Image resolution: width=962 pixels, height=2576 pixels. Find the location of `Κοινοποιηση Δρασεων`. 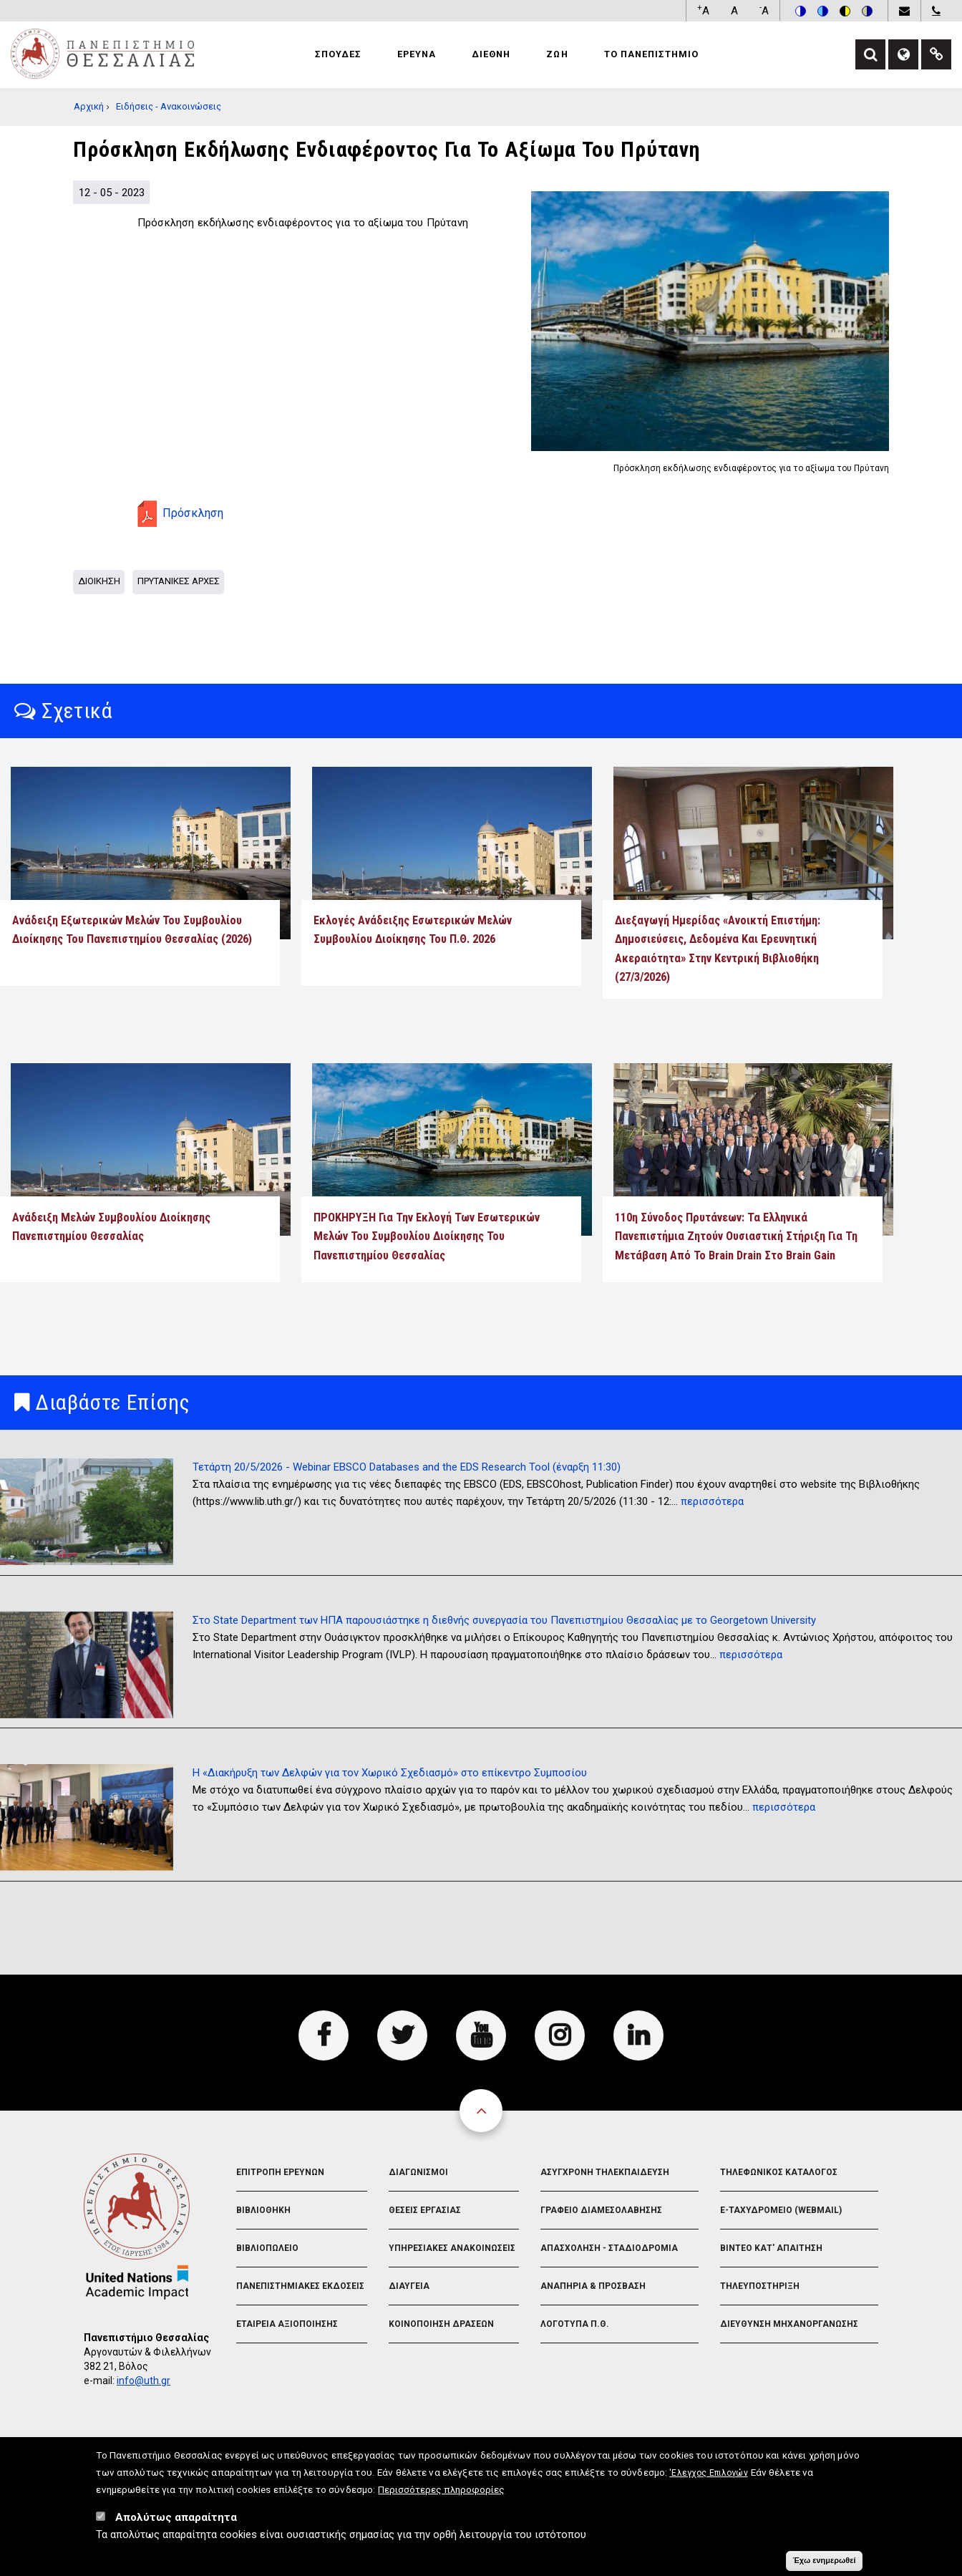

Κοινοποιηση Δρασεων is located at coordinates (441, 2324).